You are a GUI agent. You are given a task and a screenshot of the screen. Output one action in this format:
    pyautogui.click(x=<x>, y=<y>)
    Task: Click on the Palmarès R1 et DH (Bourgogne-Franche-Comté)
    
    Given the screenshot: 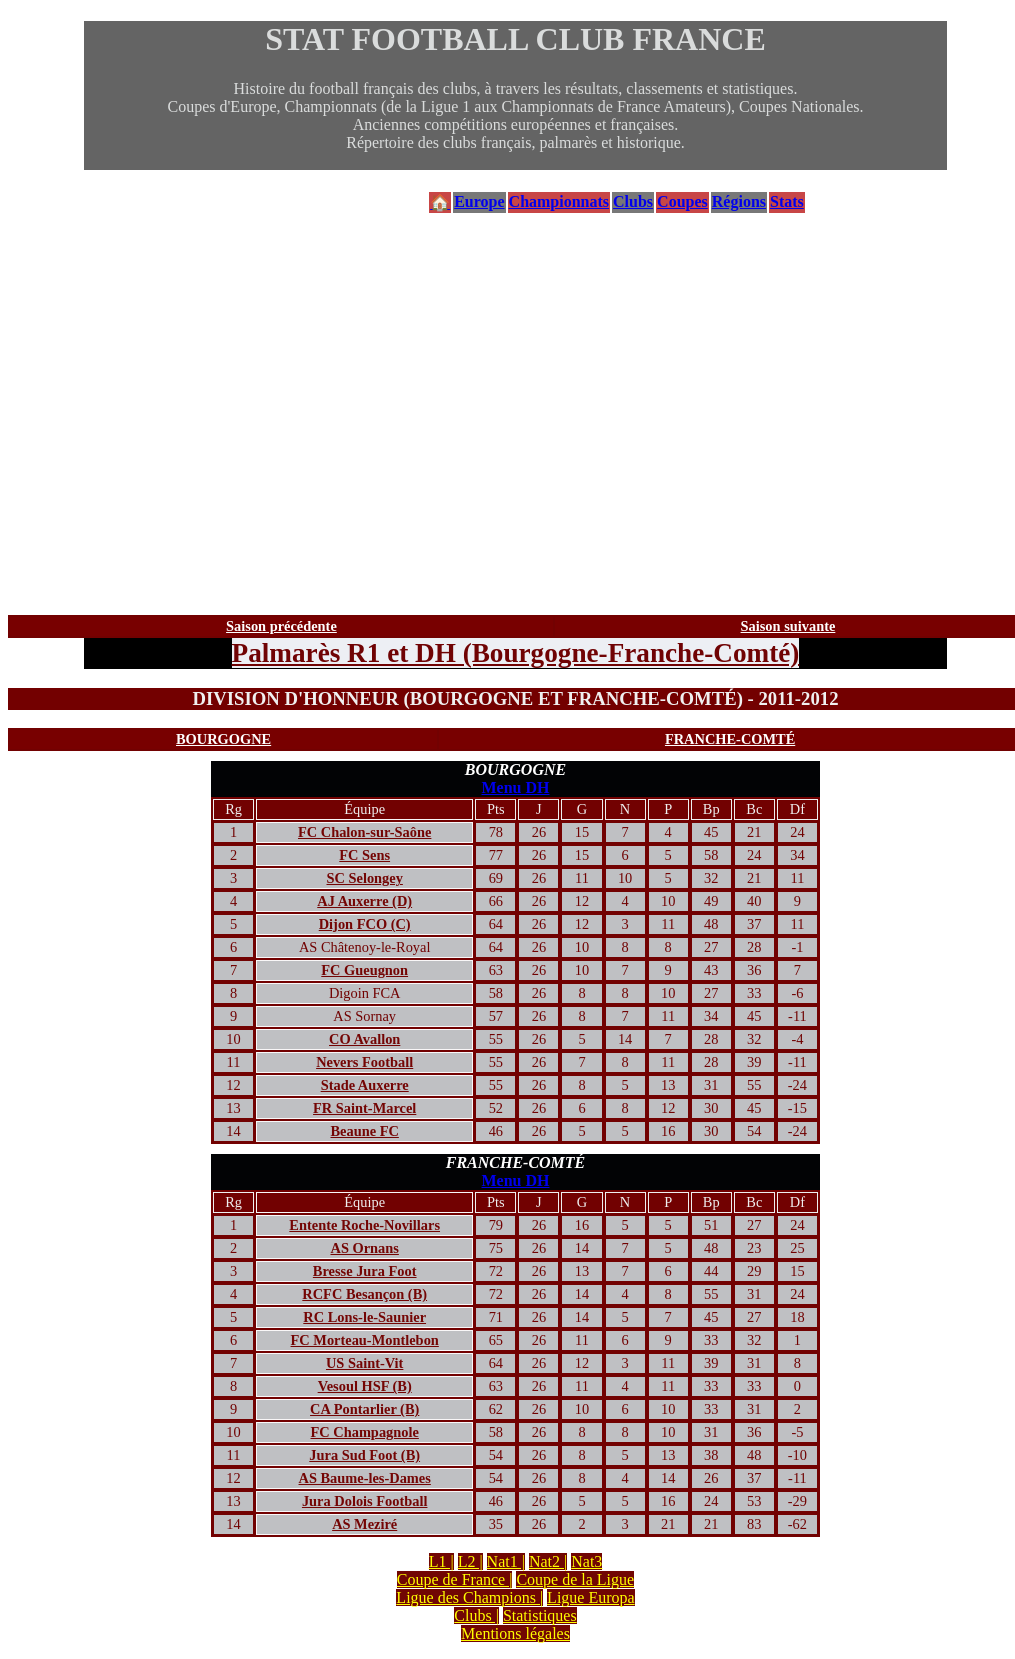 What is the action you would take?
    pyautogui.click(x=516, y=653)
    